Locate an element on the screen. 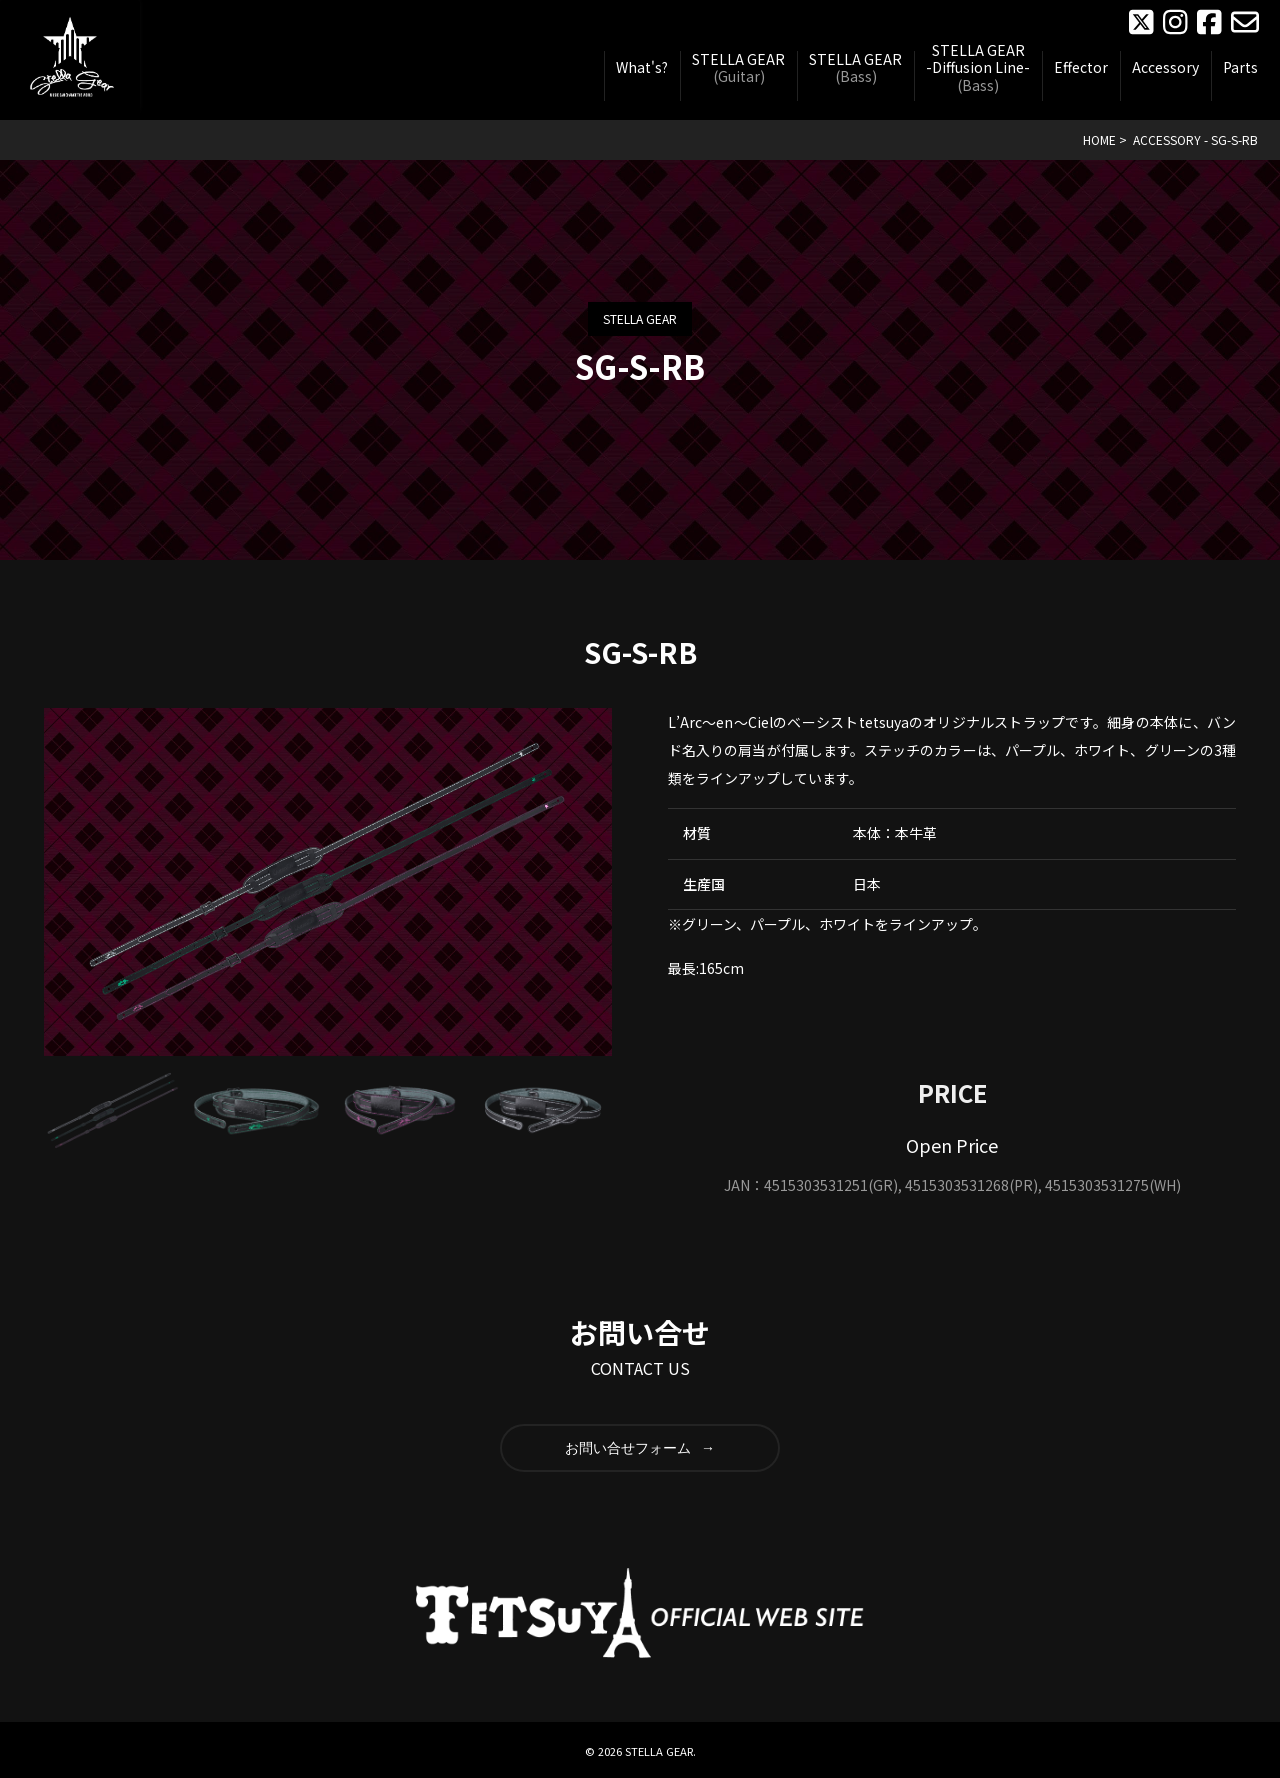 This screenshot has width=1280, height=1778. What's? is located at coordinates (642, 68).